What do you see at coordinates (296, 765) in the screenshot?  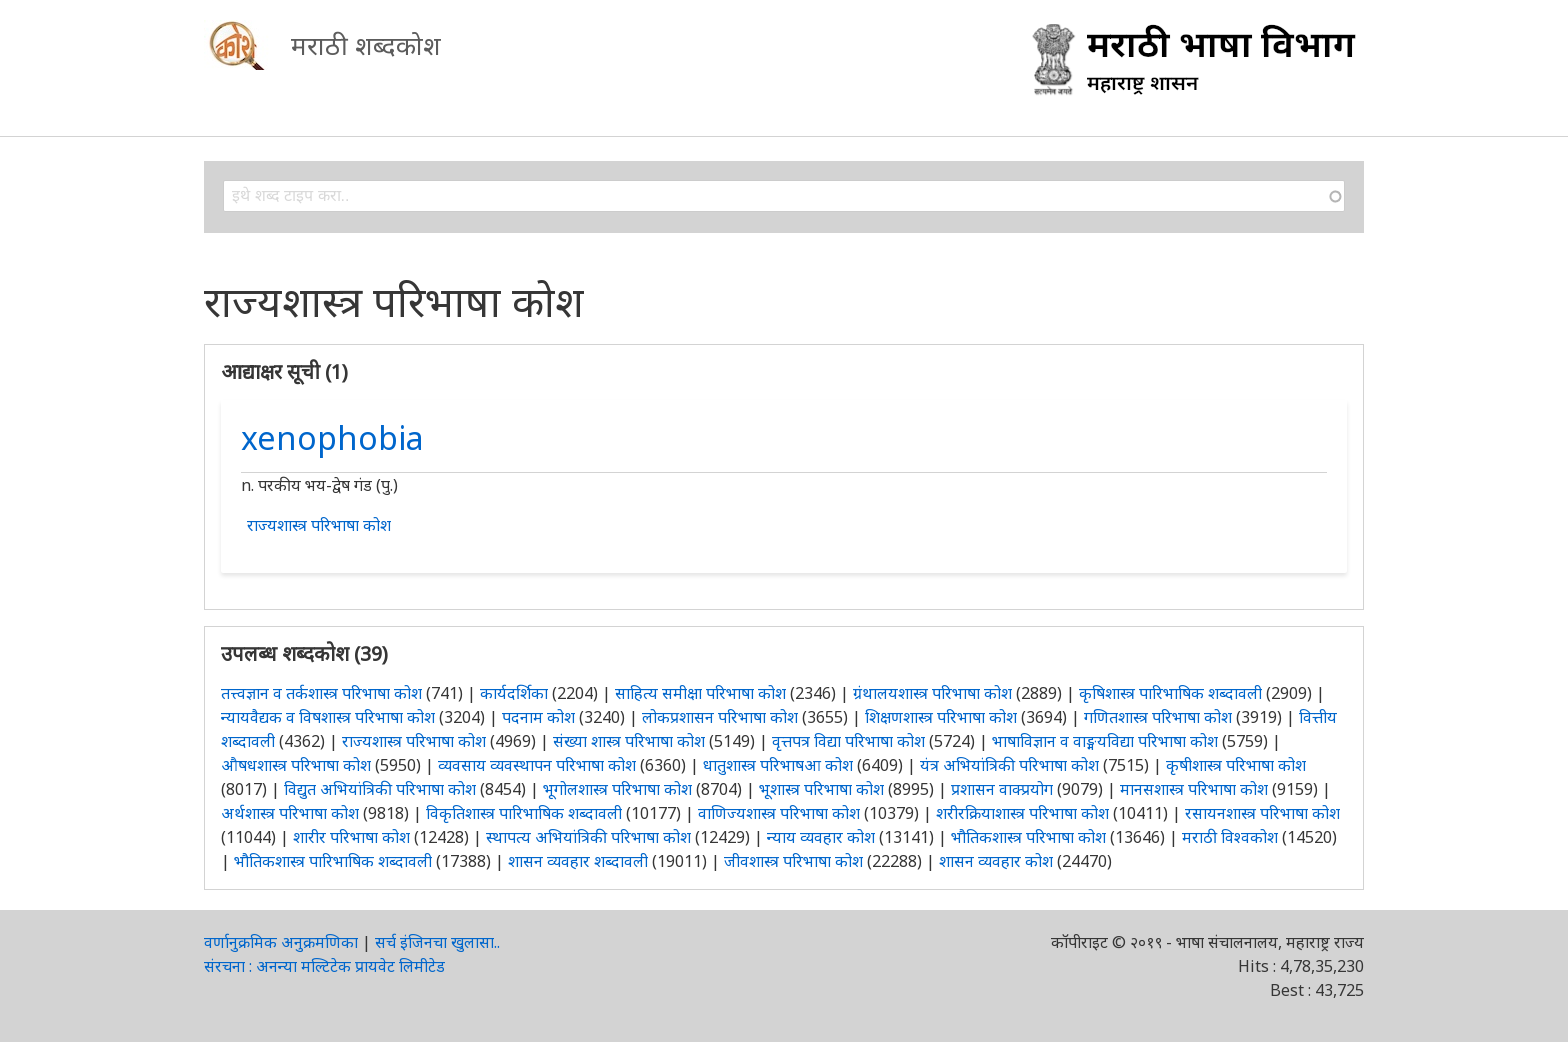 I see `औषधशास्त्र परिभाषा कोश` at bounding box center [296, 765].